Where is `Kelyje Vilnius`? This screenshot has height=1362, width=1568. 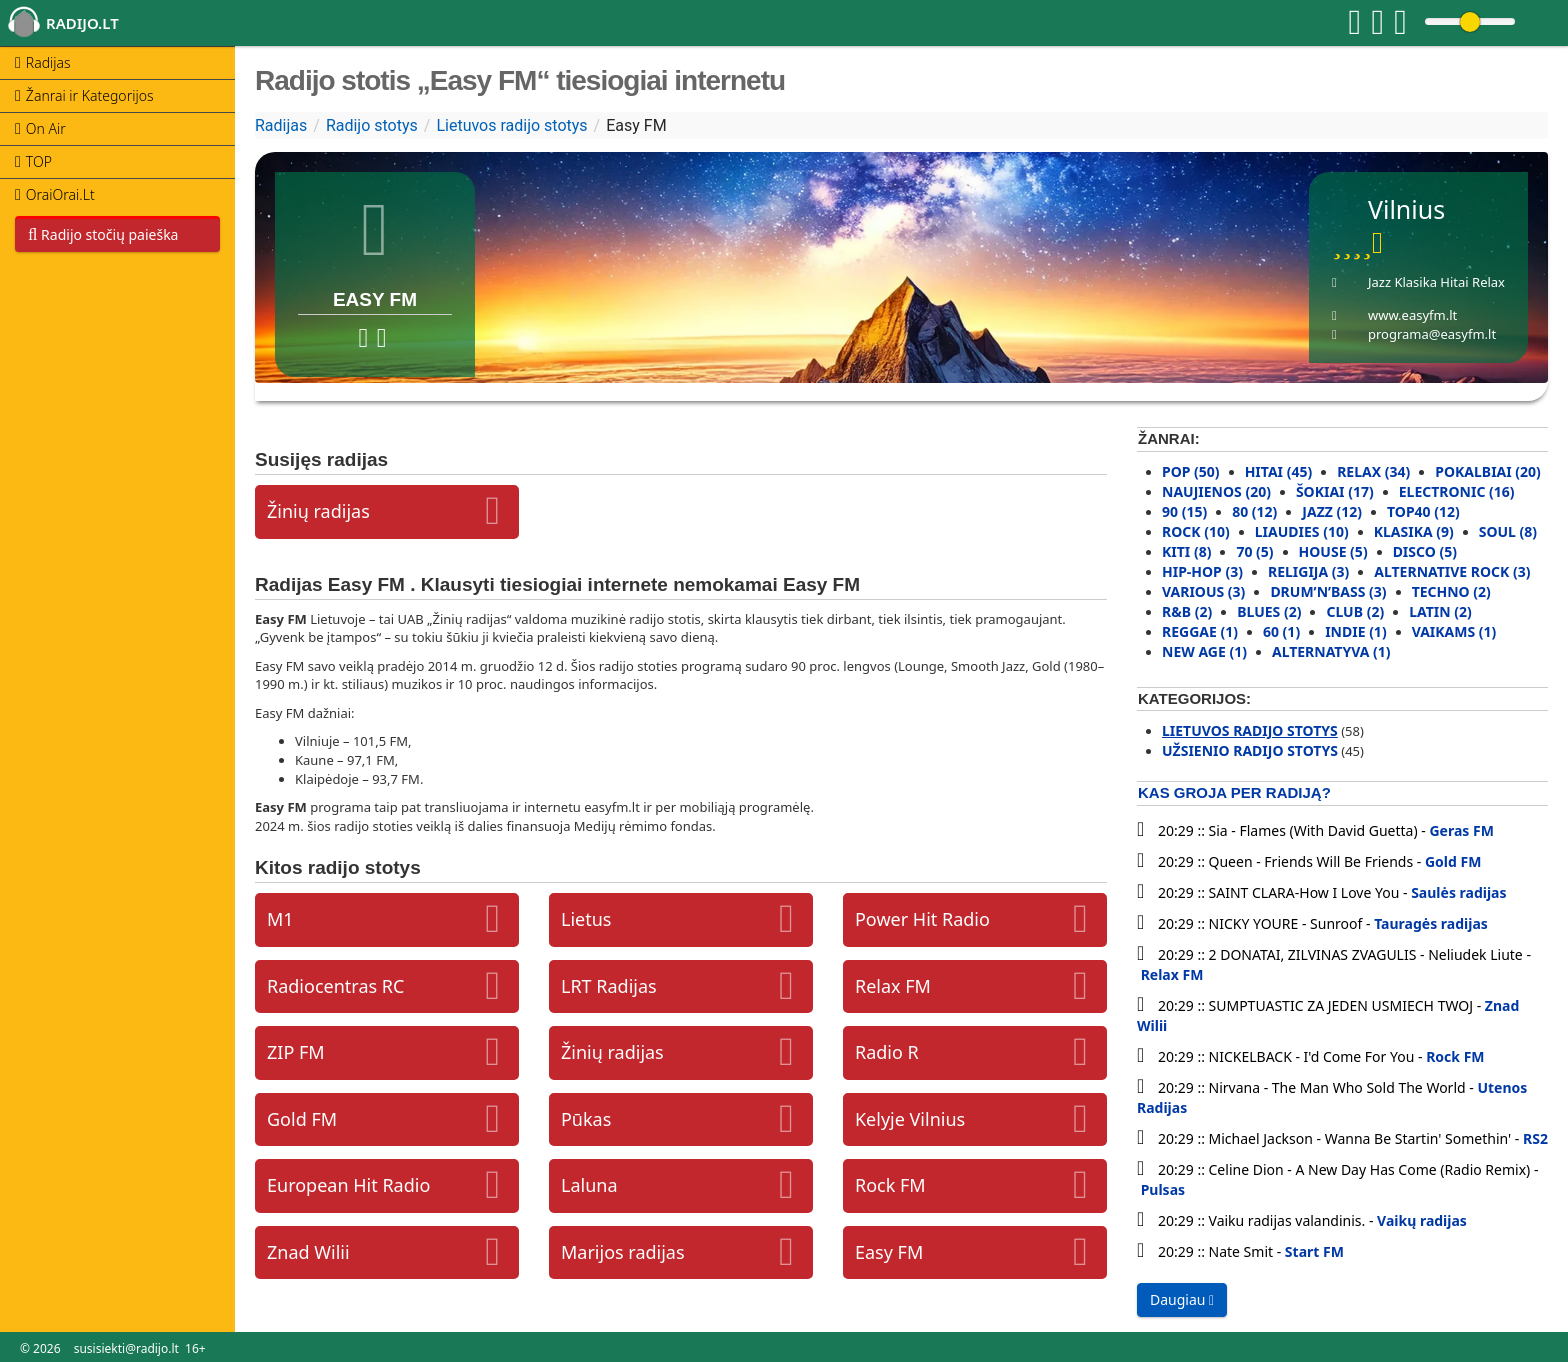
Kelyje Vilnius is located at coordinates (910, 1119).